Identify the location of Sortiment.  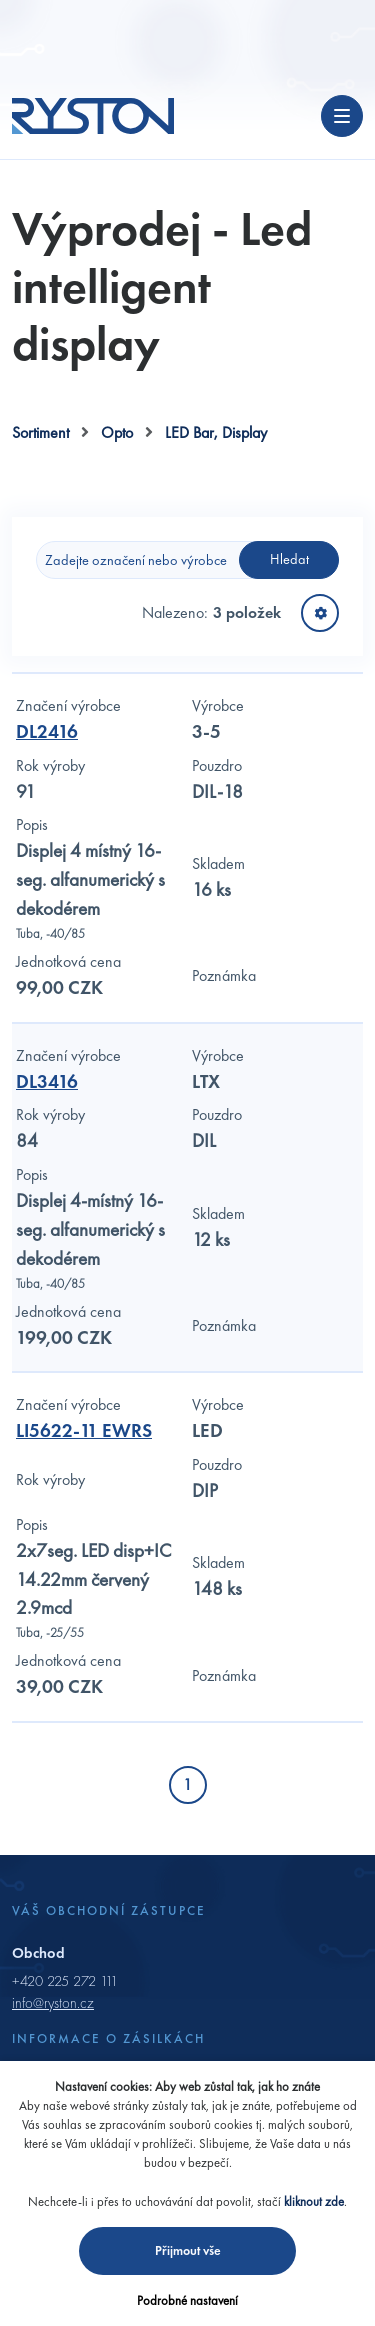
(40, 432).